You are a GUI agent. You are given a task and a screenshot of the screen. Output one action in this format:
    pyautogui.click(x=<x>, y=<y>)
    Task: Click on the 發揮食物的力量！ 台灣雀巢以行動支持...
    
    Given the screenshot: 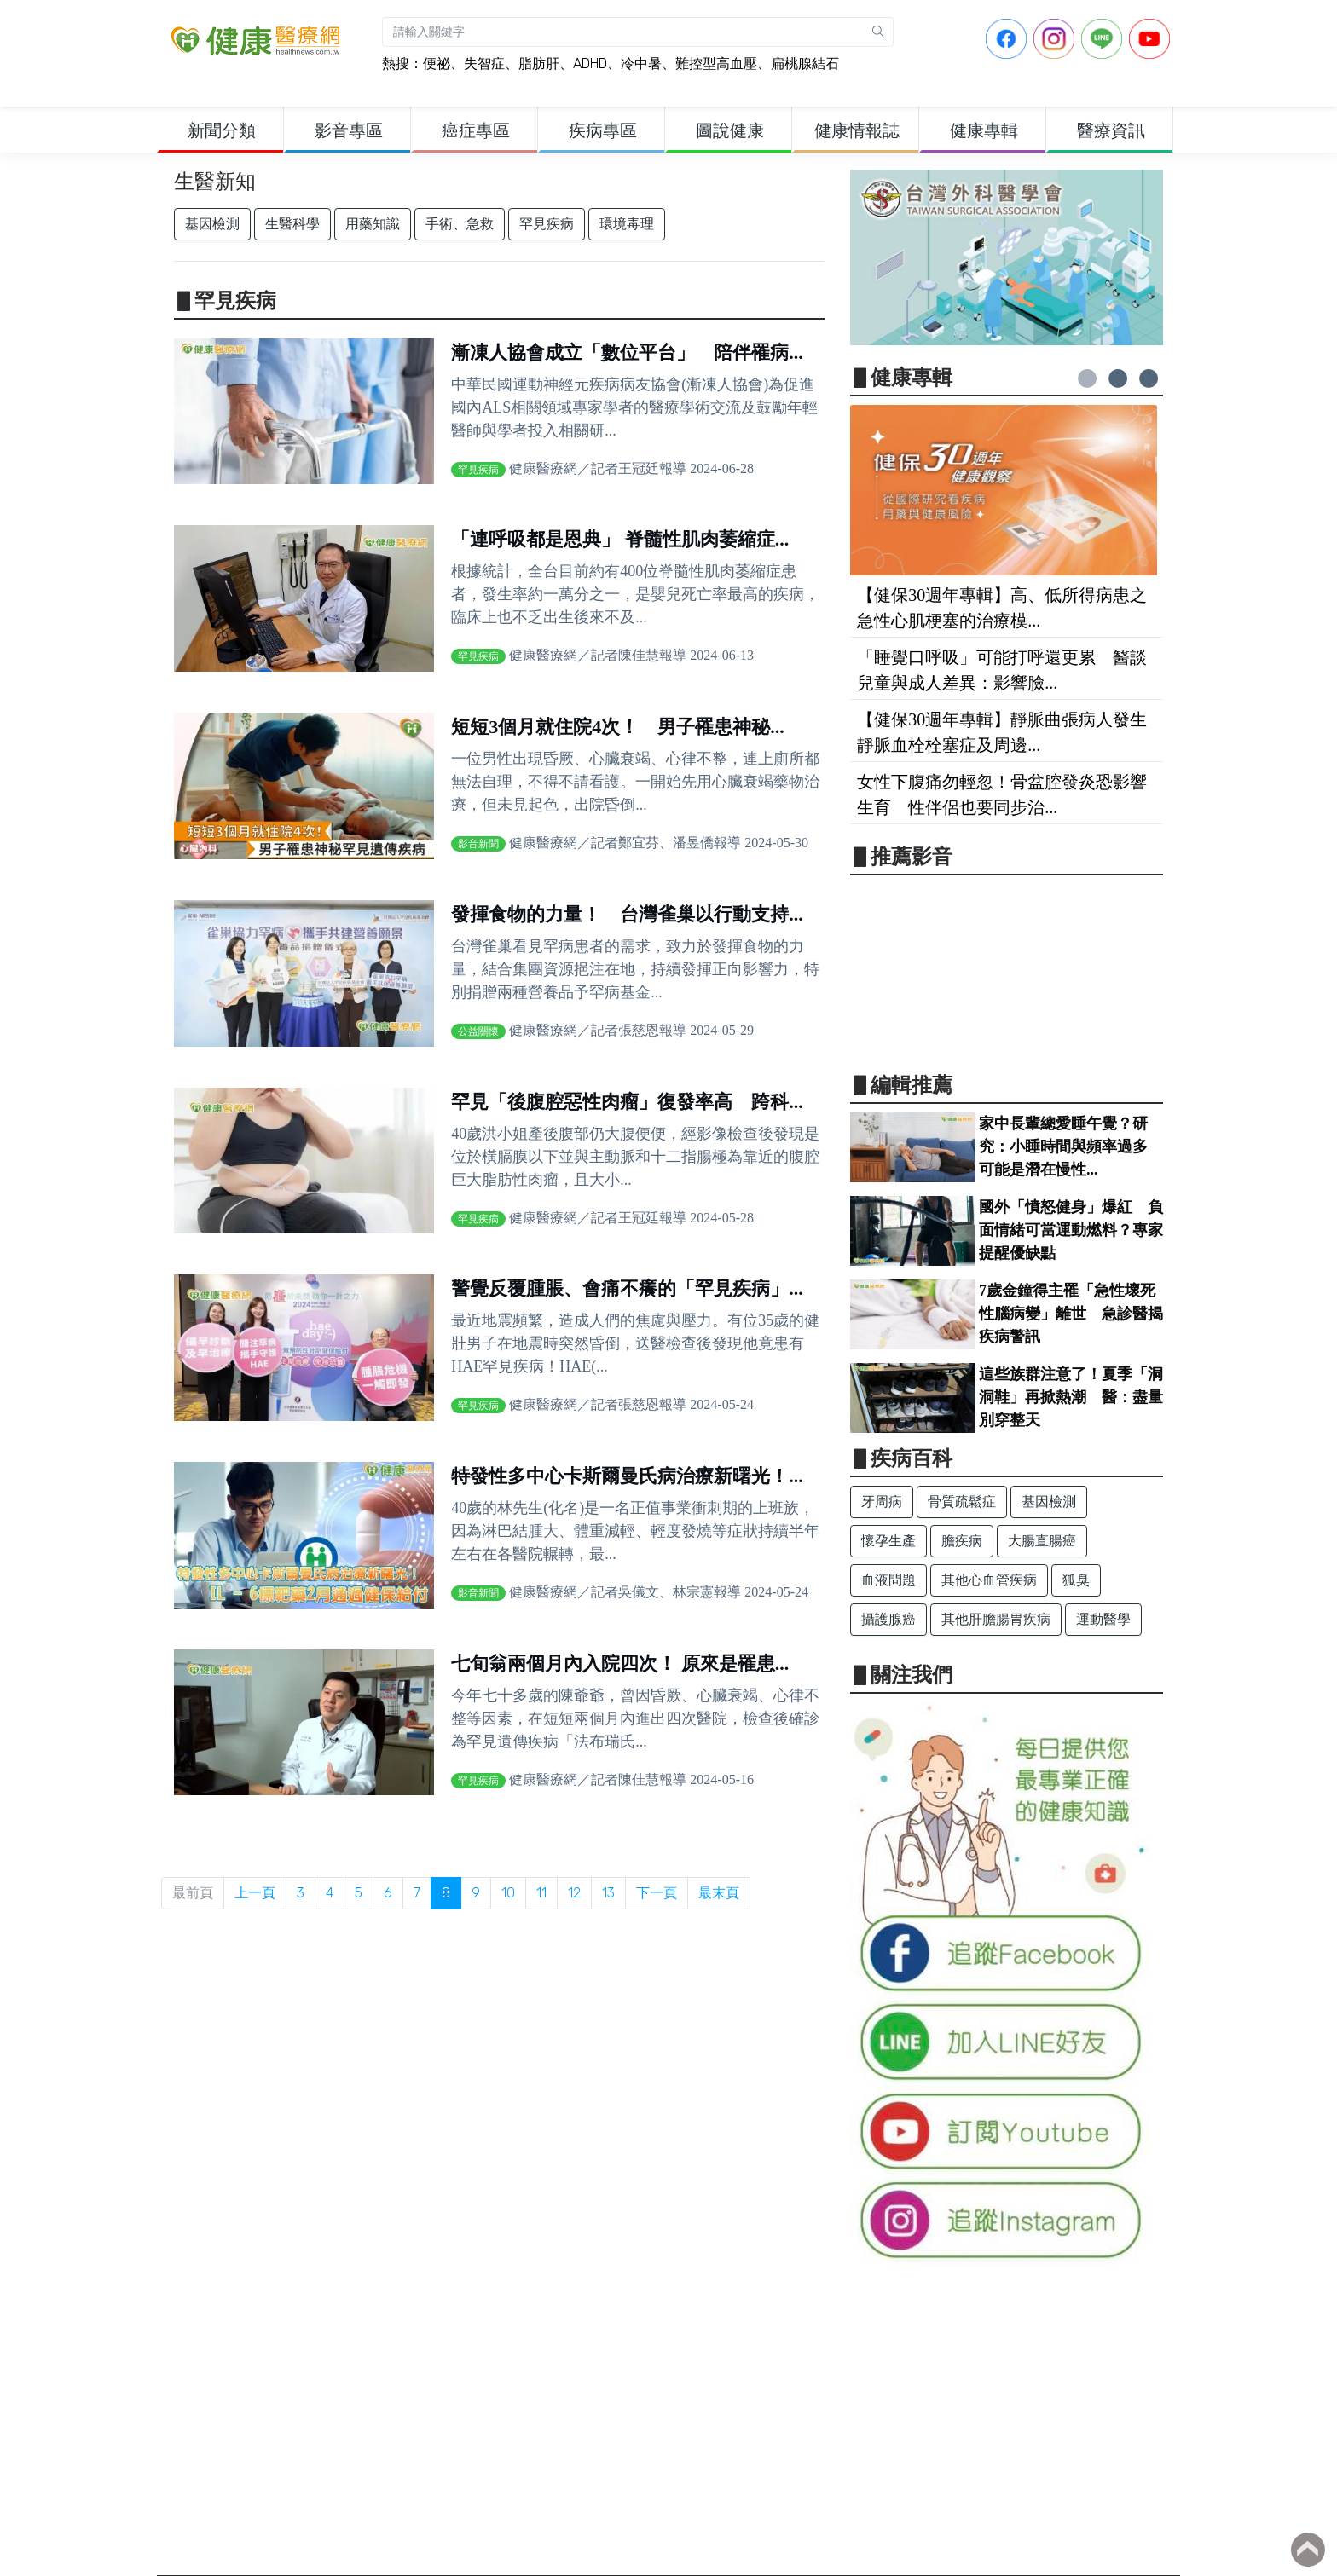 What is the action you would take?
    pyautogui.click(x=627, y=914)
    